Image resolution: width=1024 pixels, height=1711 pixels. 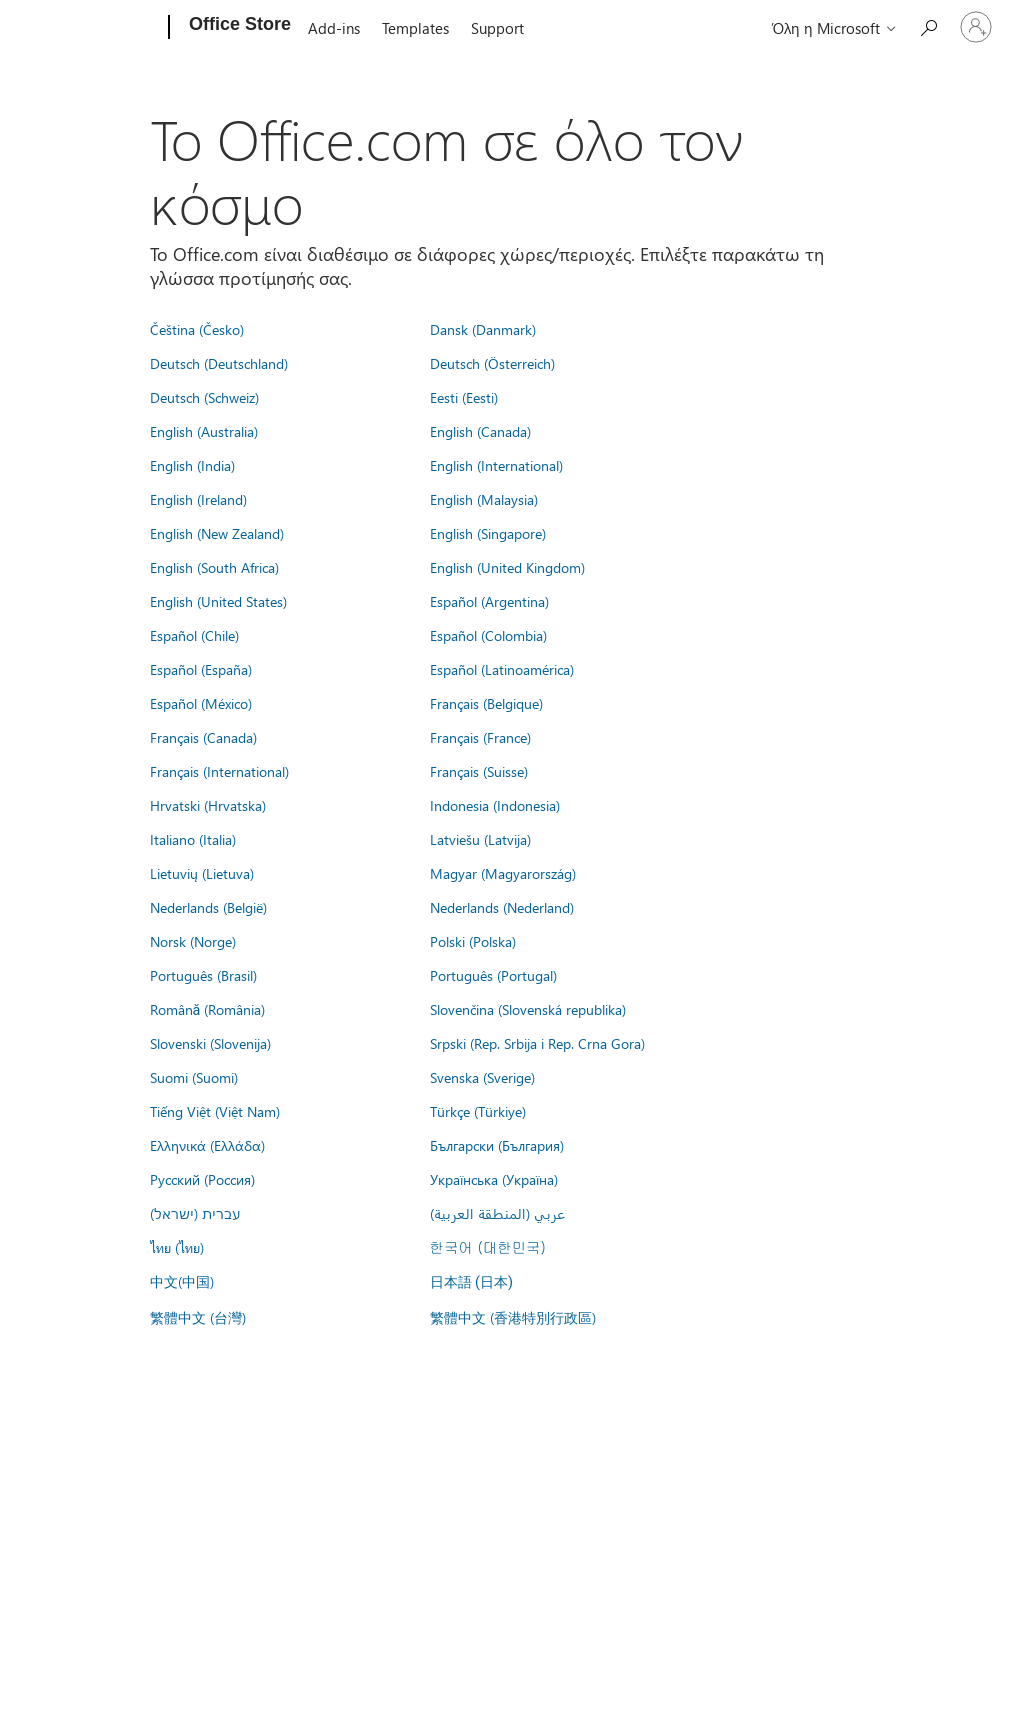 I want to click on English (United States), so click(x=218, y=601).